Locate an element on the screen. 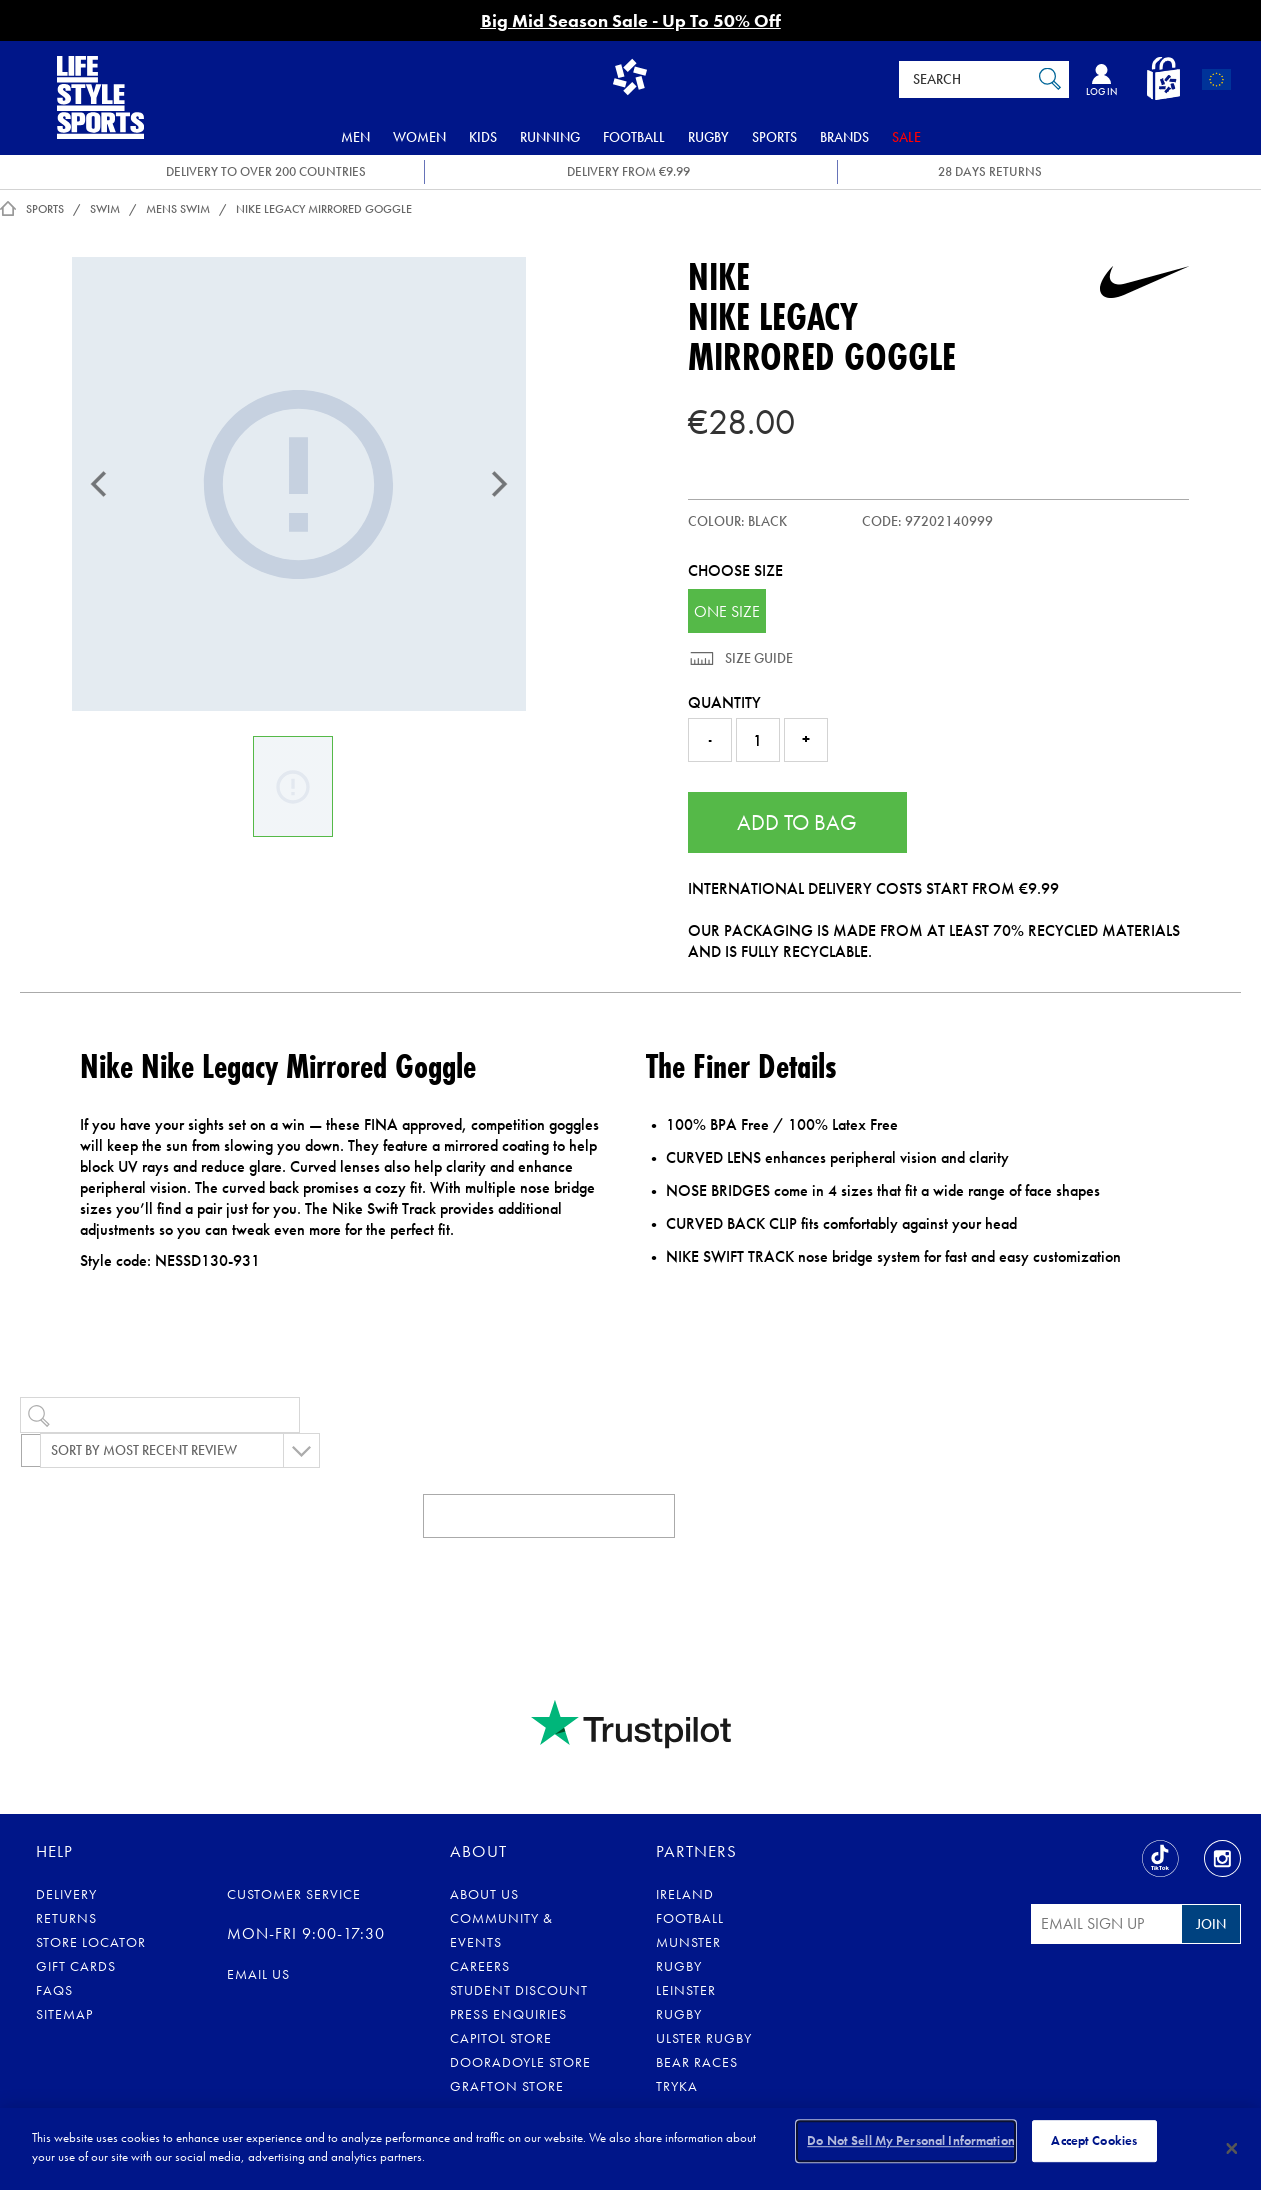 The image size is (1261, 2190). Brands is located at coordinates (844, 137).